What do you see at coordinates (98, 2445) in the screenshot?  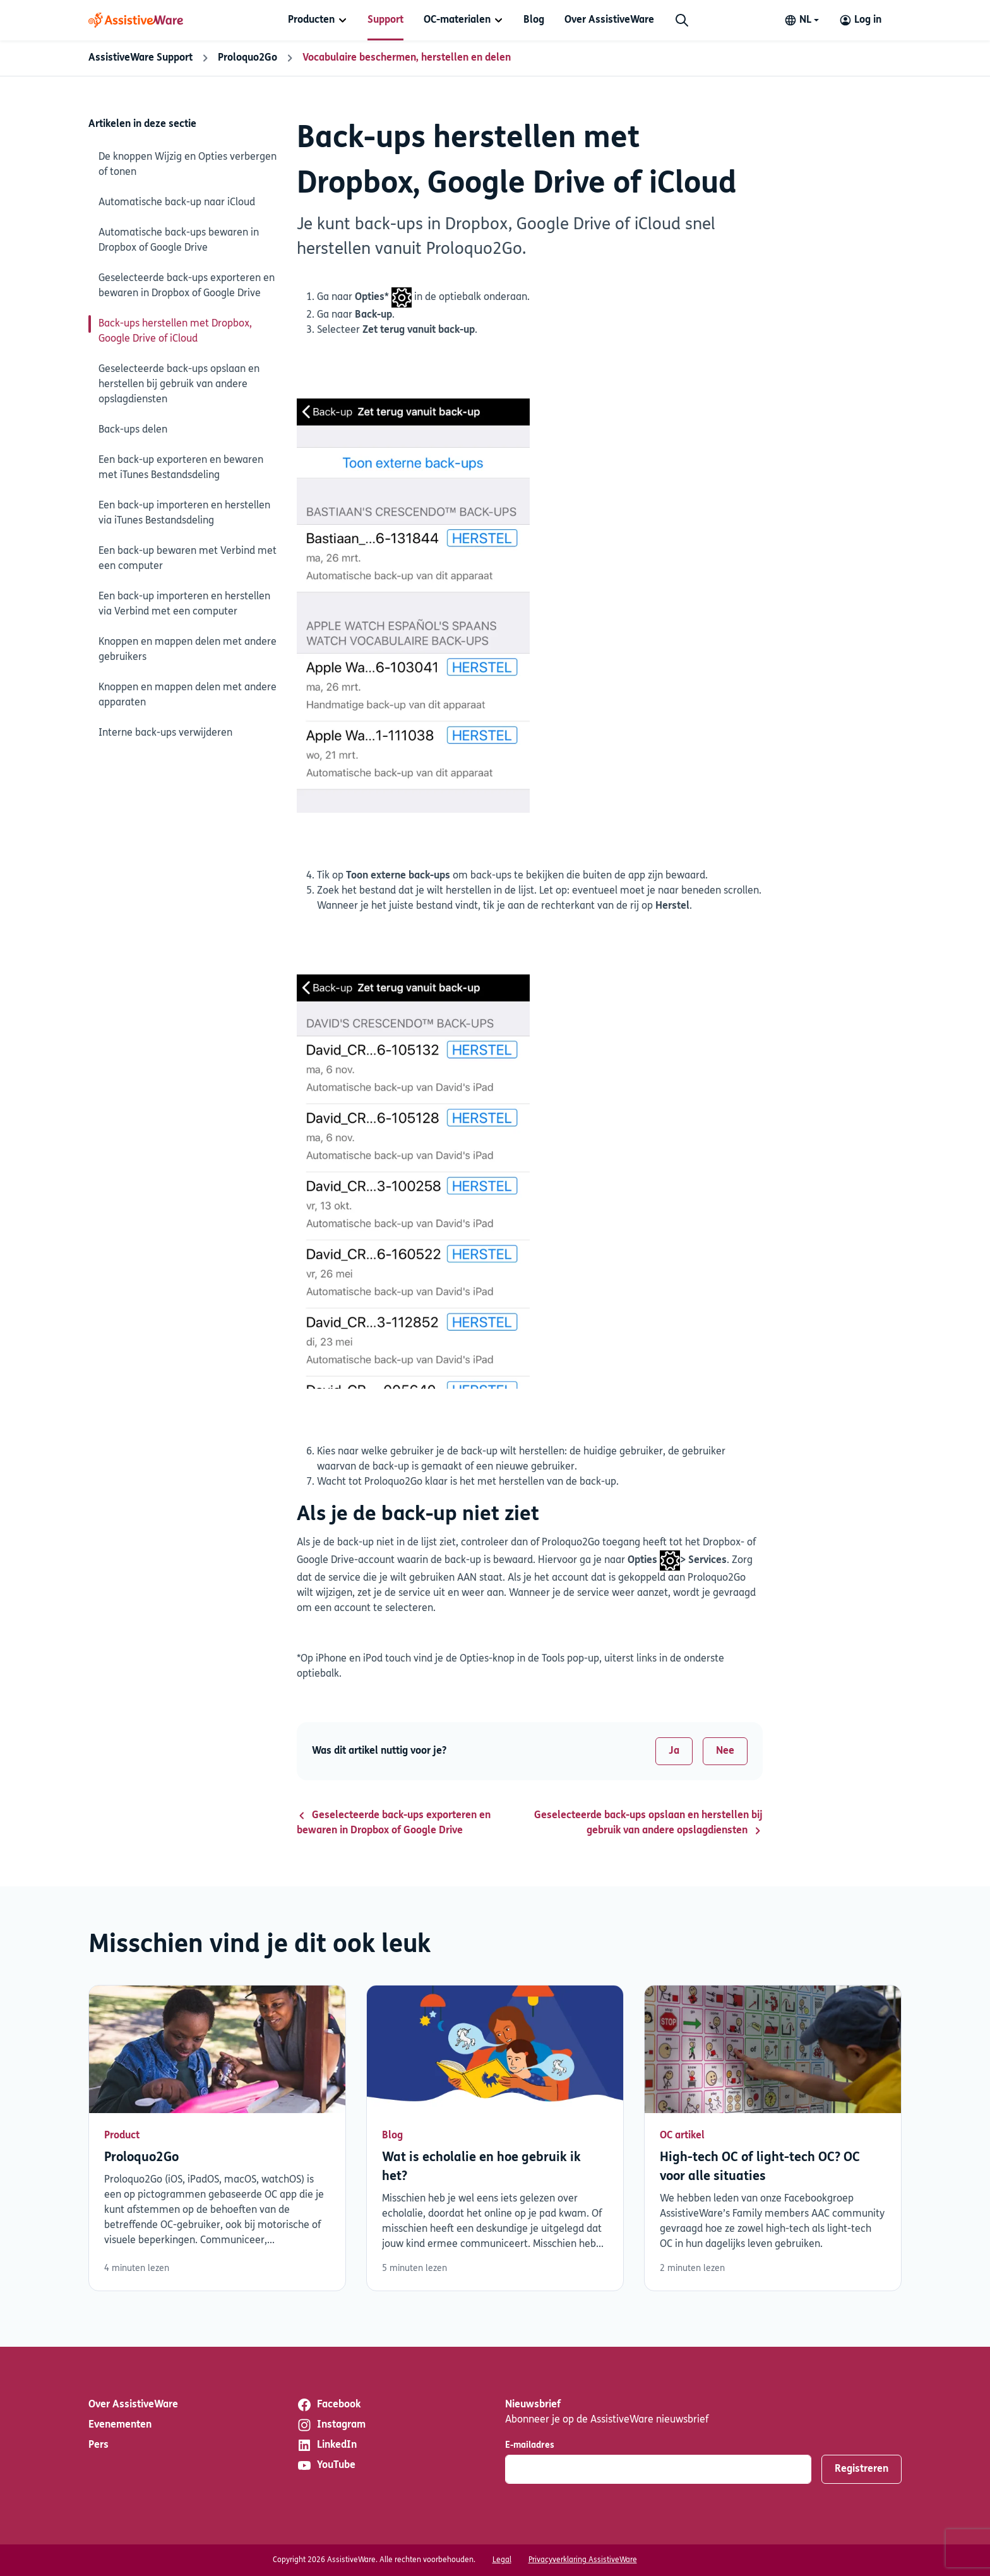 I see `Pers` at bounding box center [98, 2445].